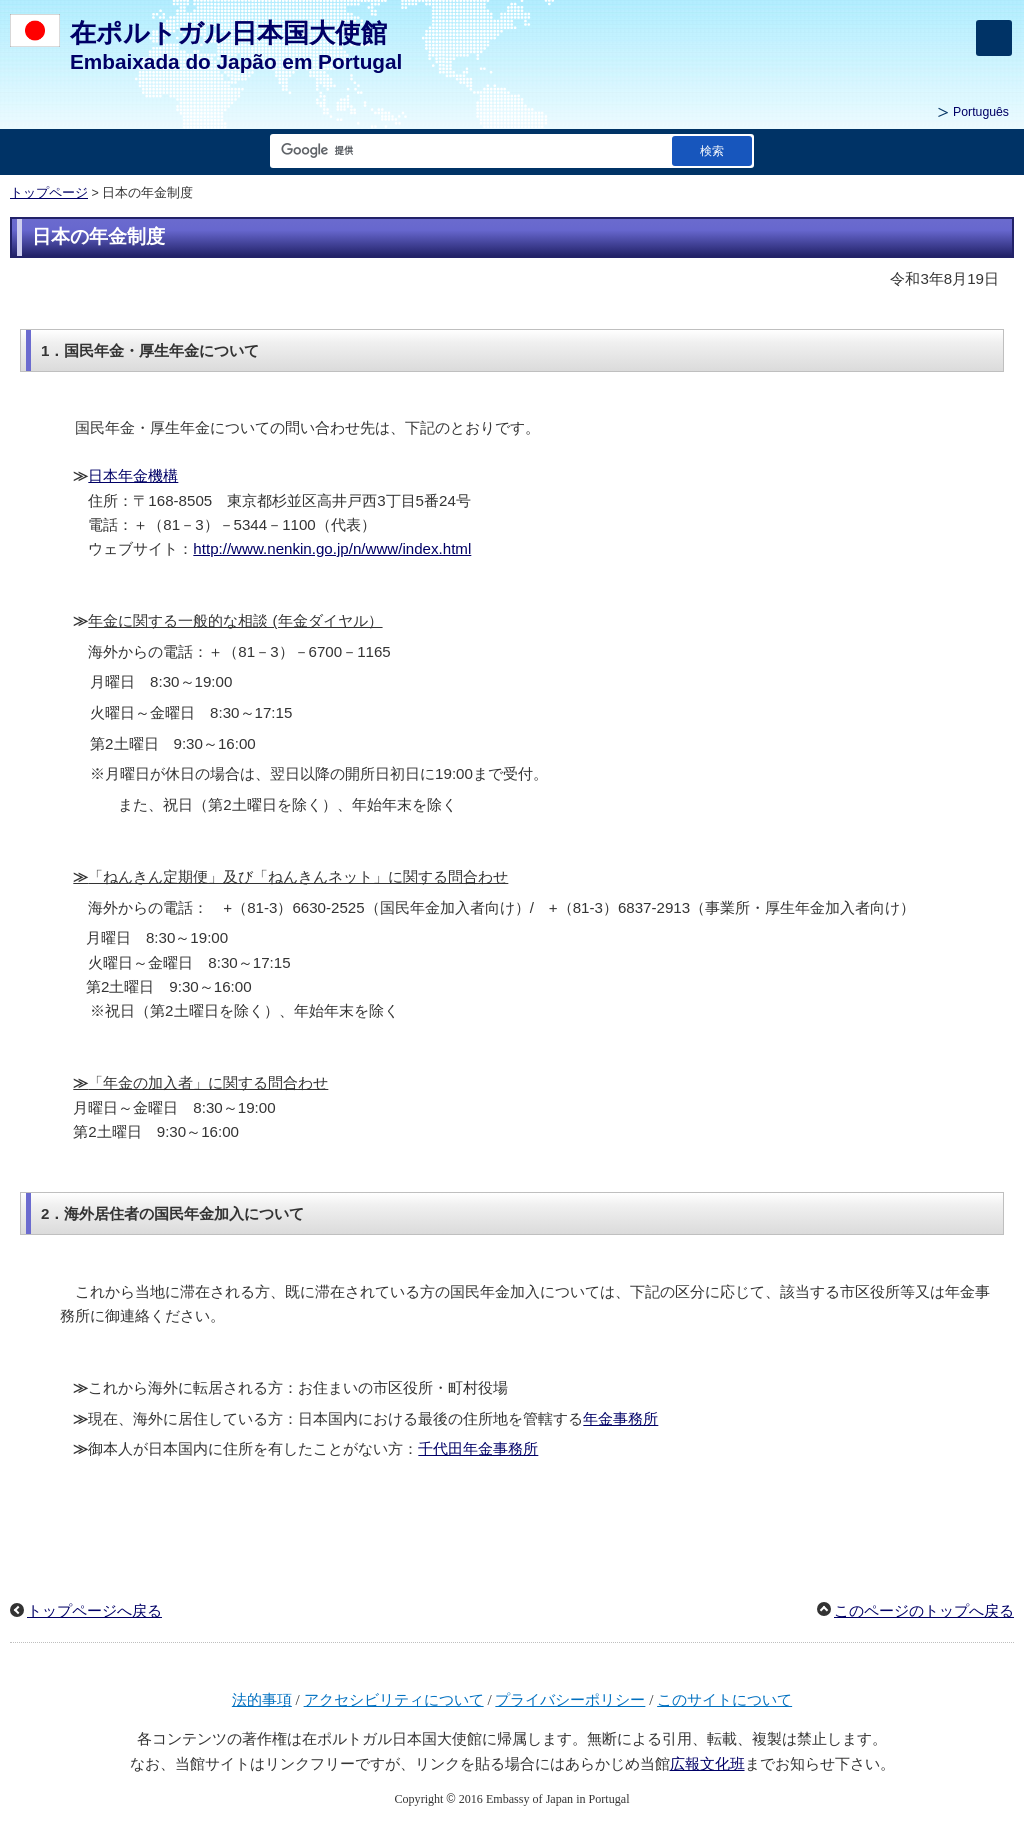 Image resolution: width=1024 pixels, height=1825 pixels. I want to click on アクセシビリティについて, so click(394, 1700).